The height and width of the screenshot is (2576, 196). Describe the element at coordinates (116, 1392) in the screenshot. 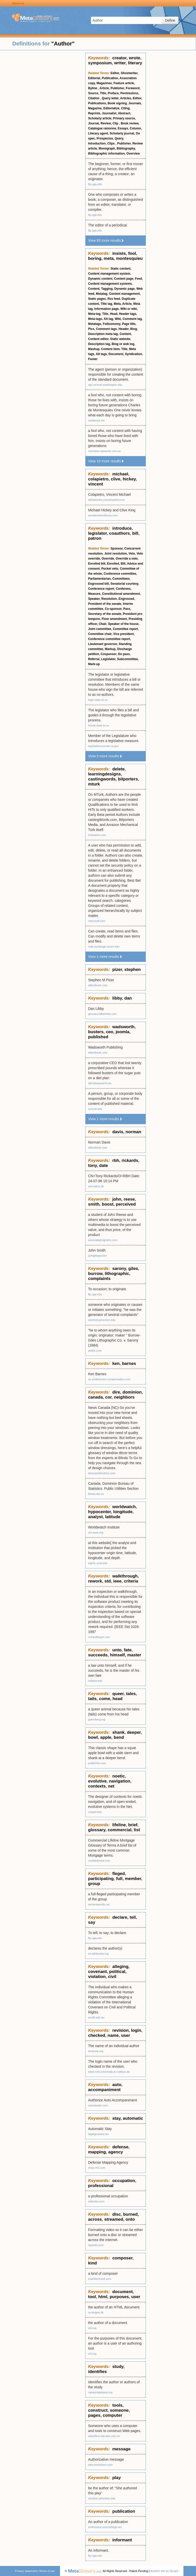

I see `dire` at that location.